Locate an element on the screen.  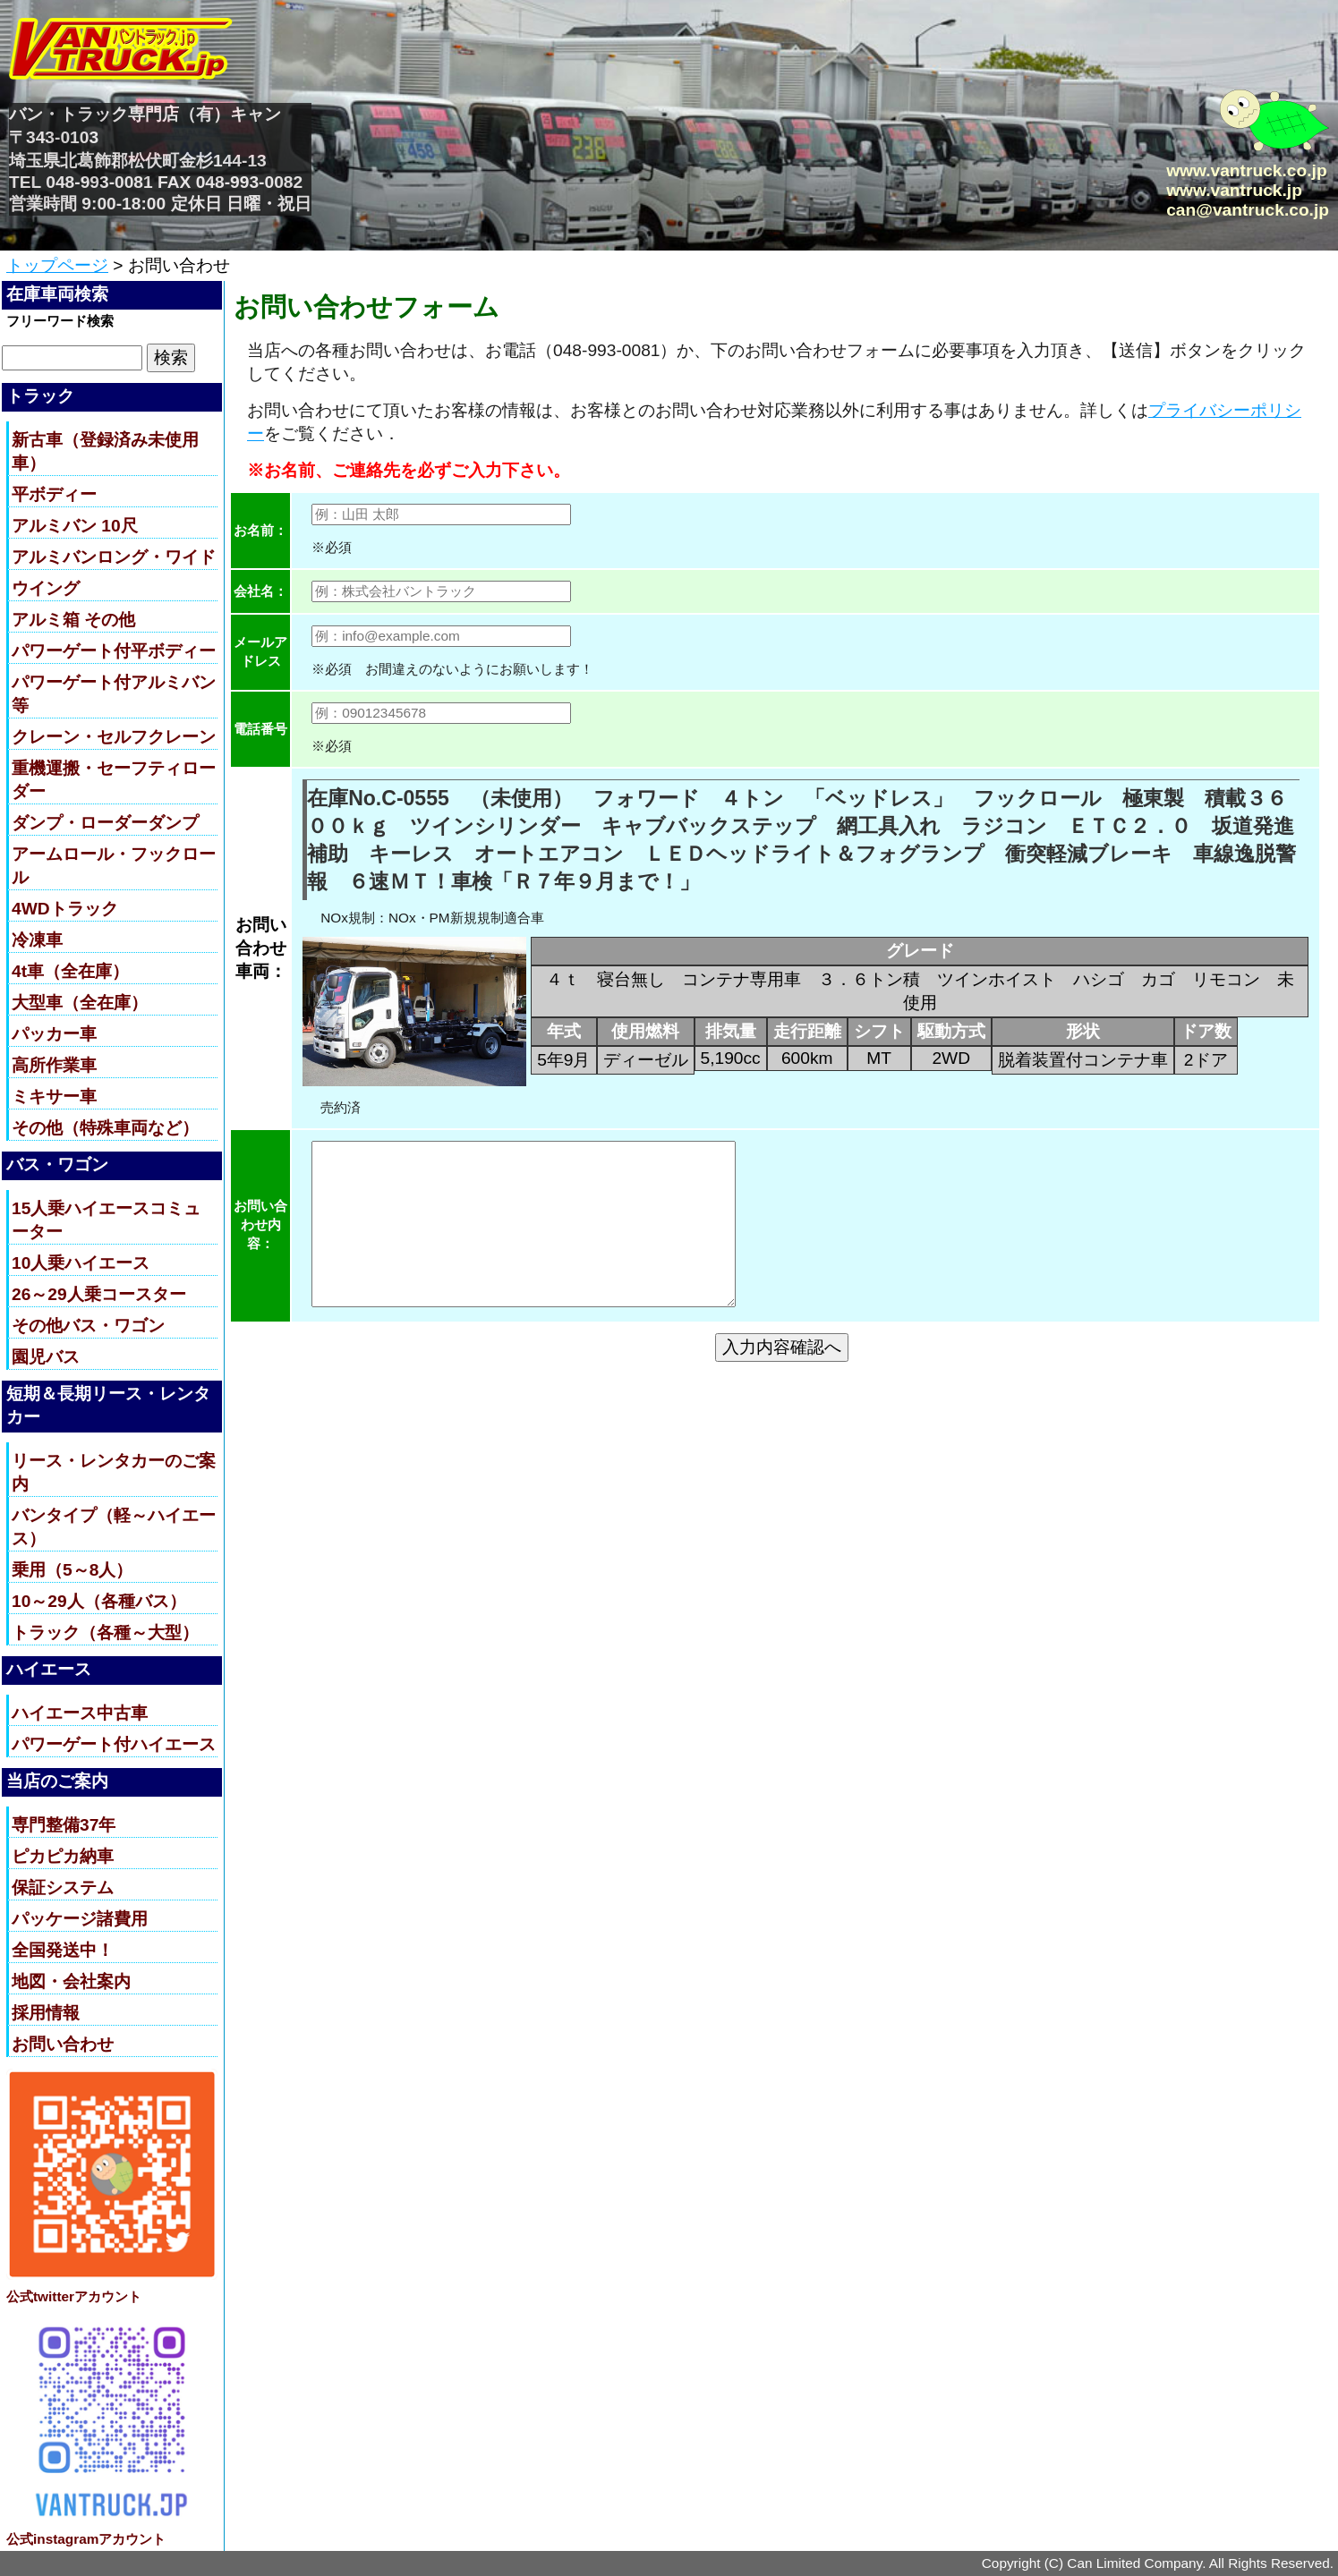
大型車（全在庫） is located at coordinates (80, 1002).